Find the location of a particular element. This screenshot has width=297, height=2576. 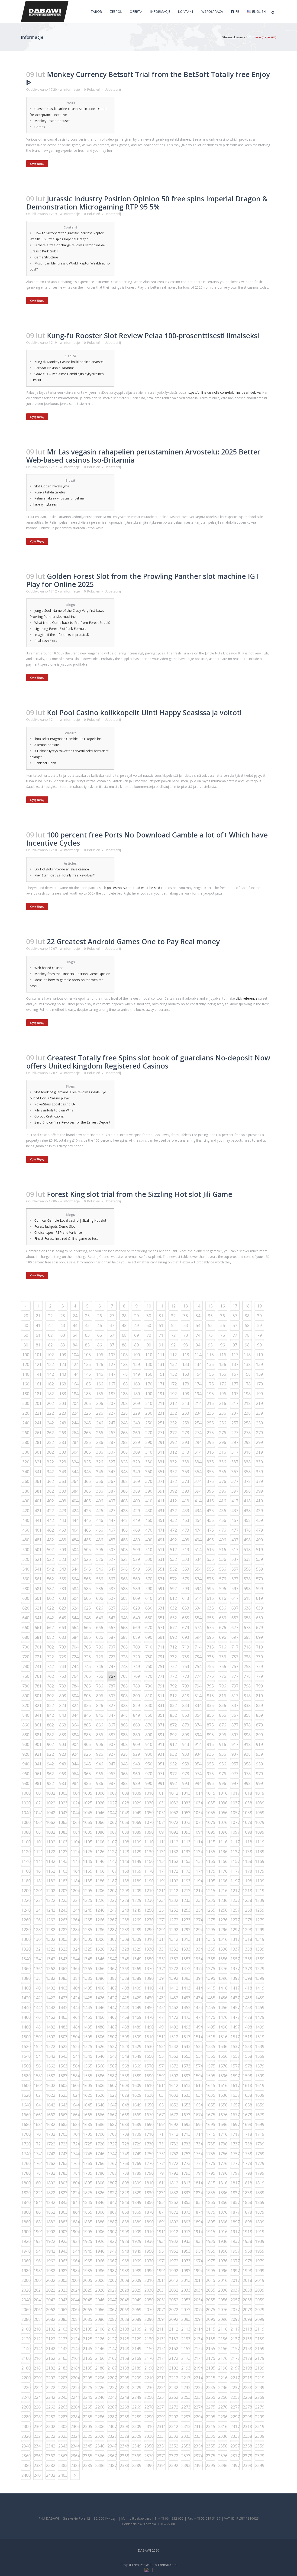

842 is located at coordinates (50, 1715).